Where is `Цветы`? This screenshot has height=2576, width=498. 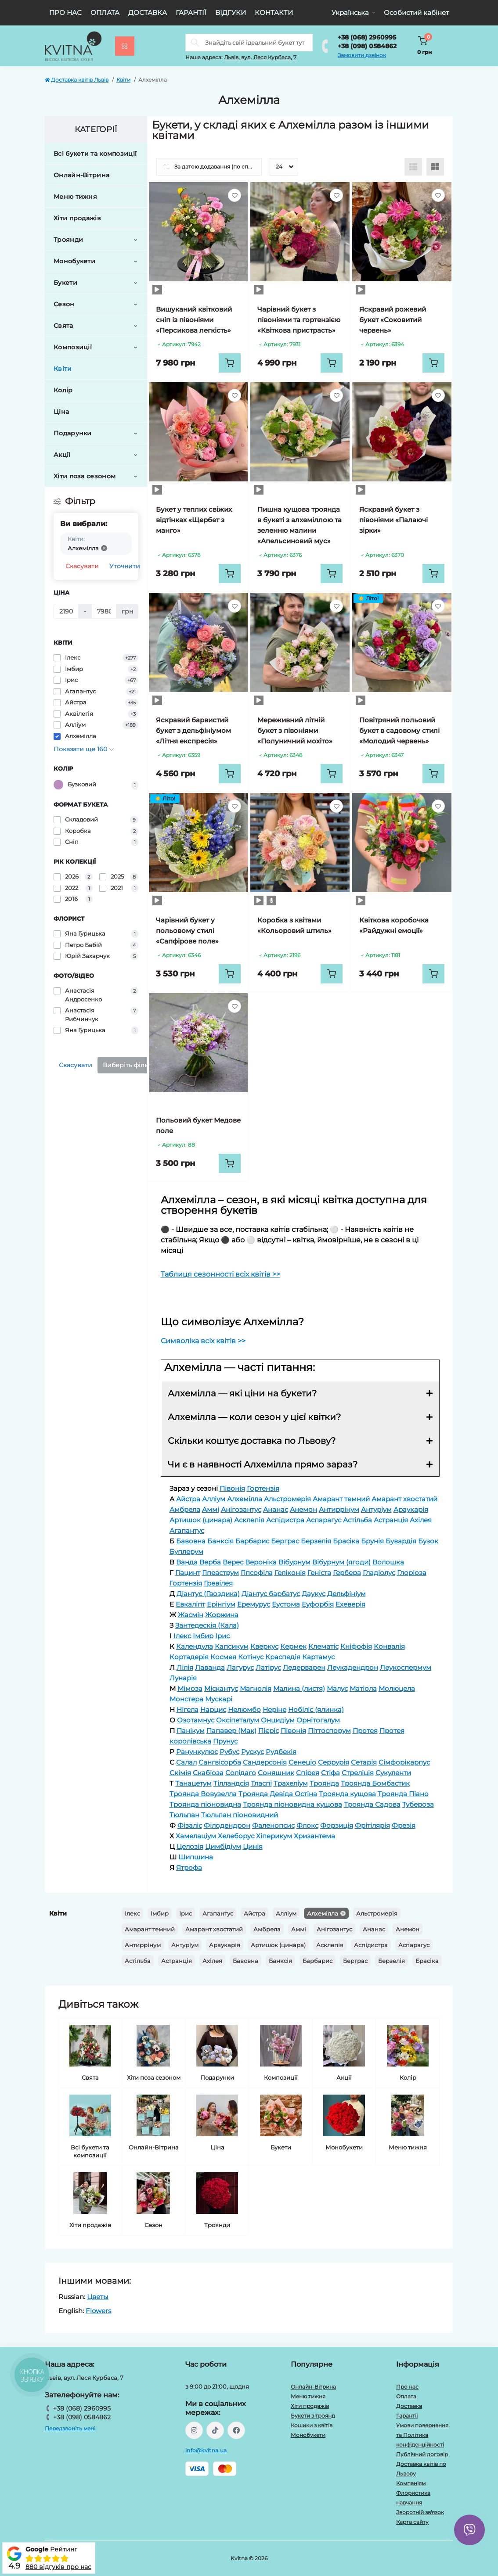 Цветы is located at coordinates (97, 2297).